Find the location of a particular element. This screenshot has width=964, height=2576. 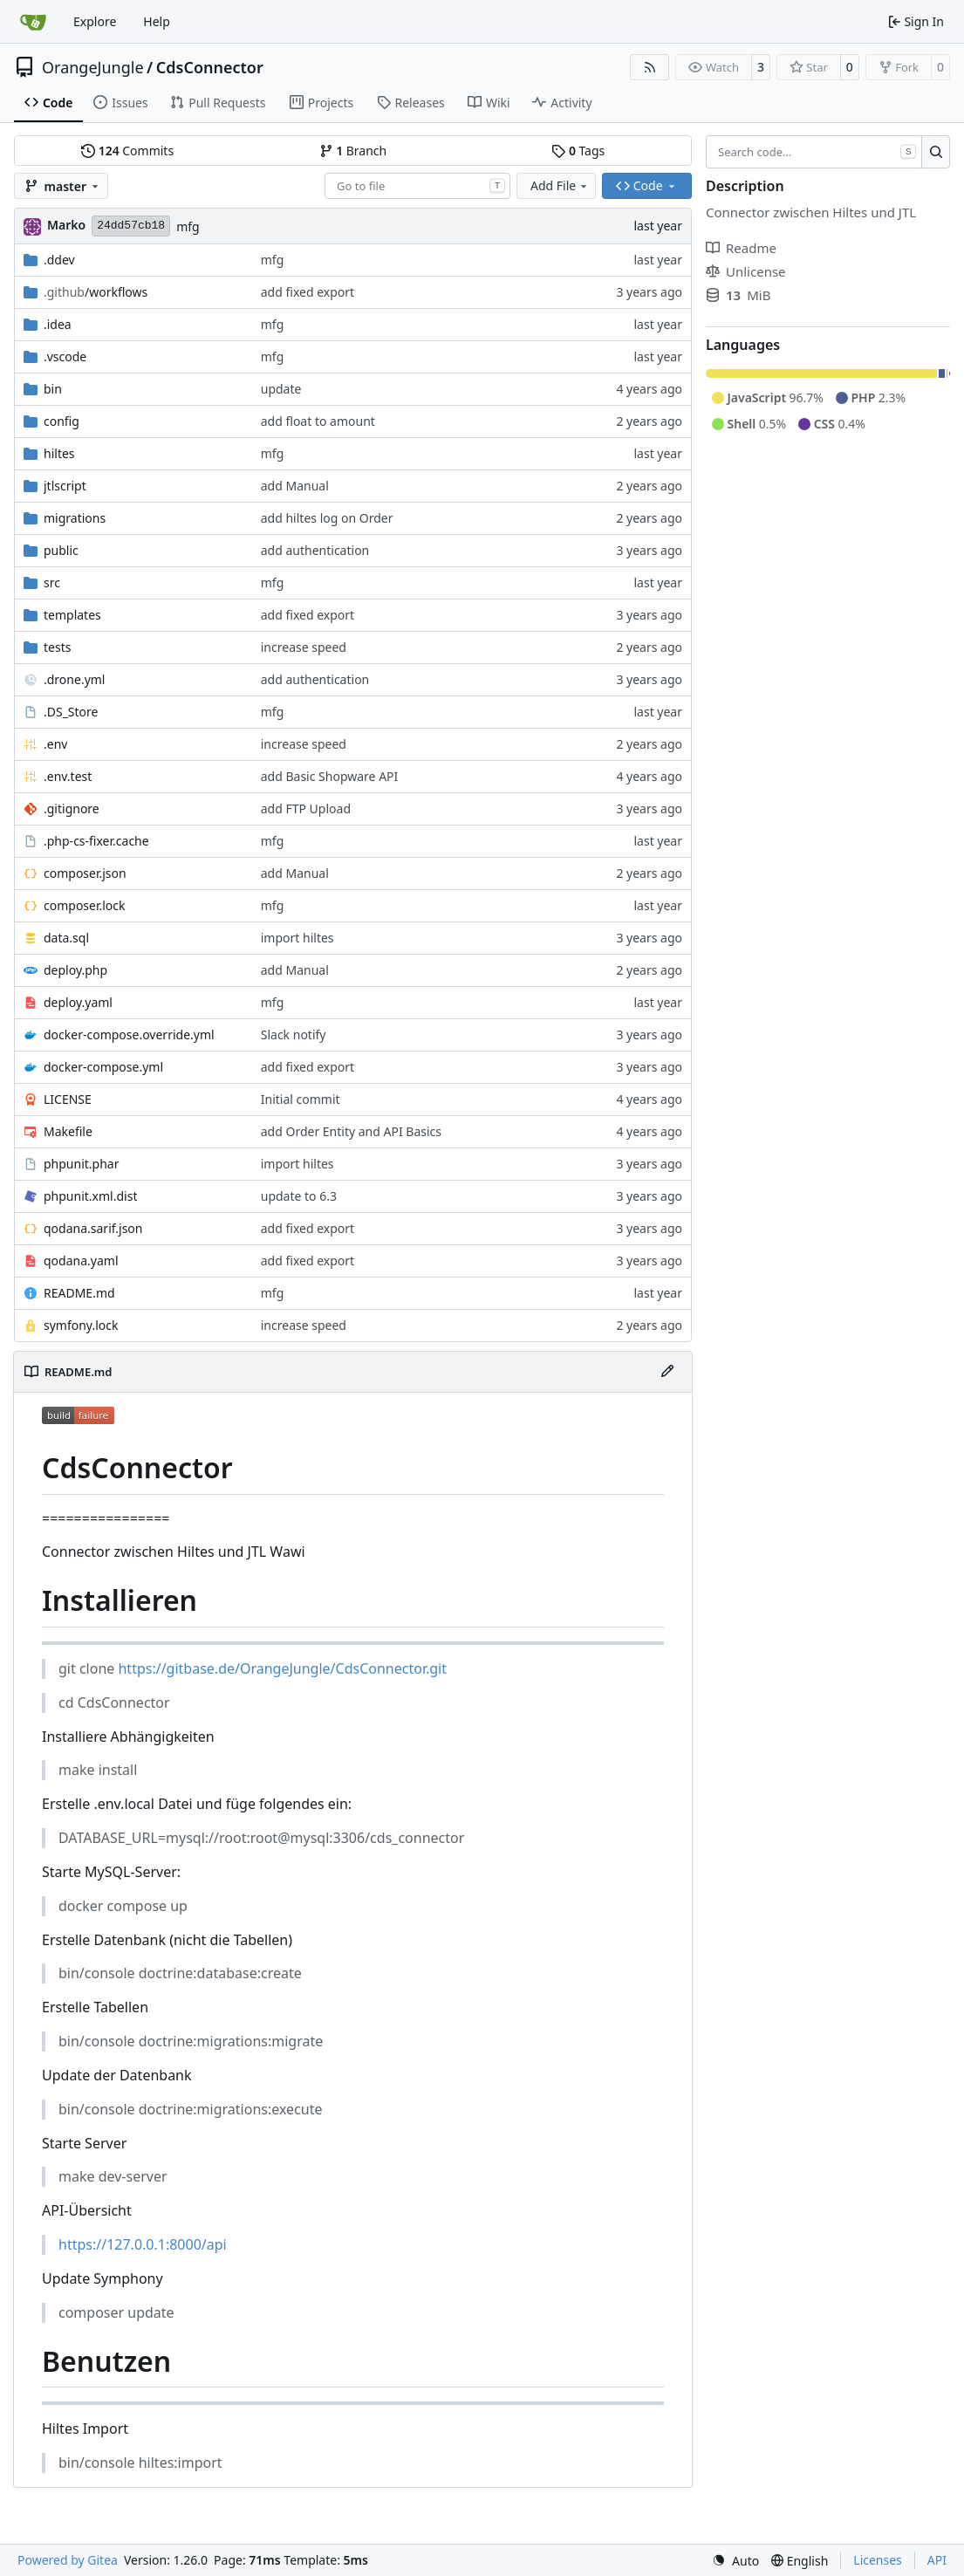

[Search…] is located at coordinates (935, 151).